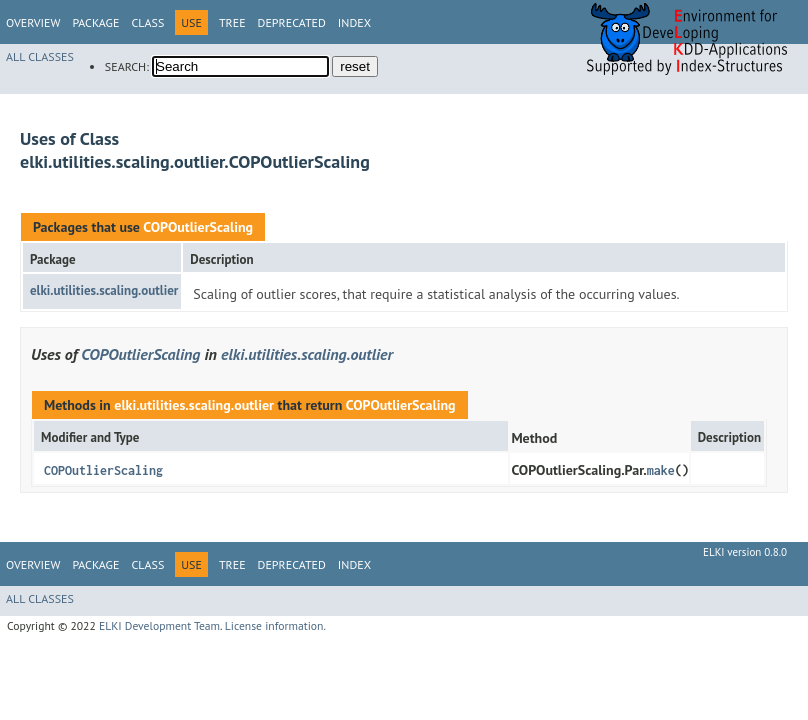  What do you see at coordinates (198, 227) in the screenshot?
I see `COPOutlierScaling` at bounding box center [198, 227].